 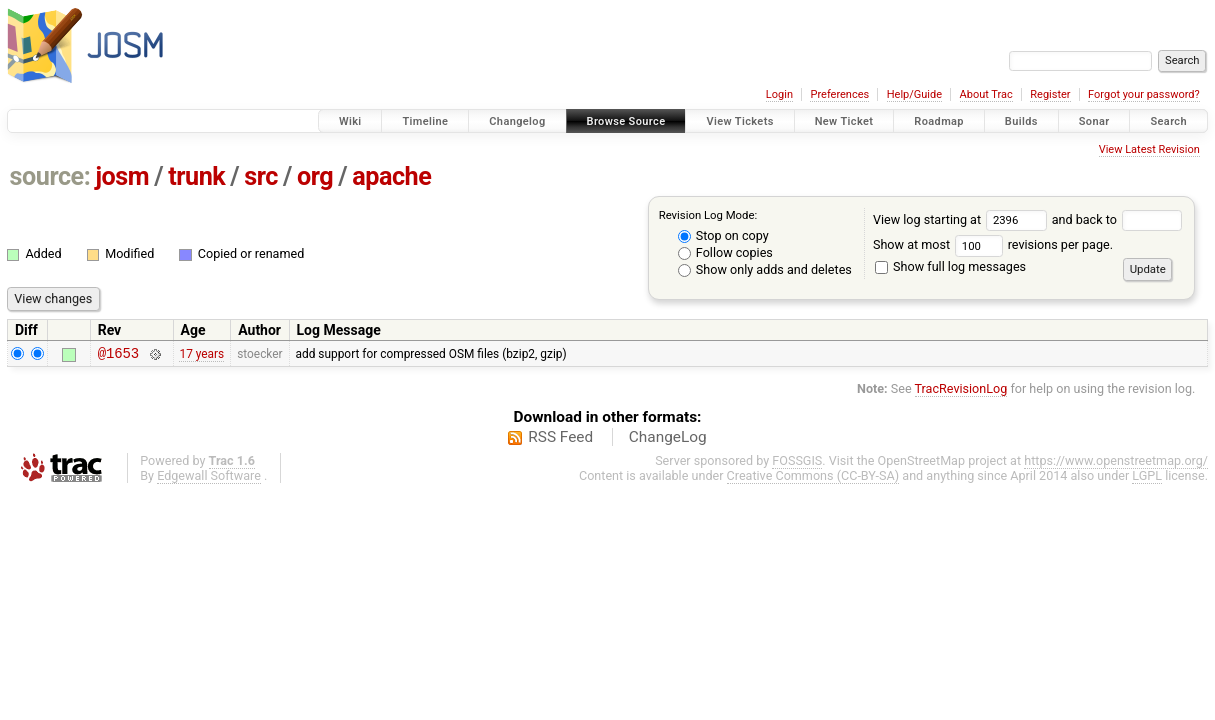 What do you see at coordinates (668, 440) in the screenshot?
I see `ChangeLog` at bounding box center [668, 440].